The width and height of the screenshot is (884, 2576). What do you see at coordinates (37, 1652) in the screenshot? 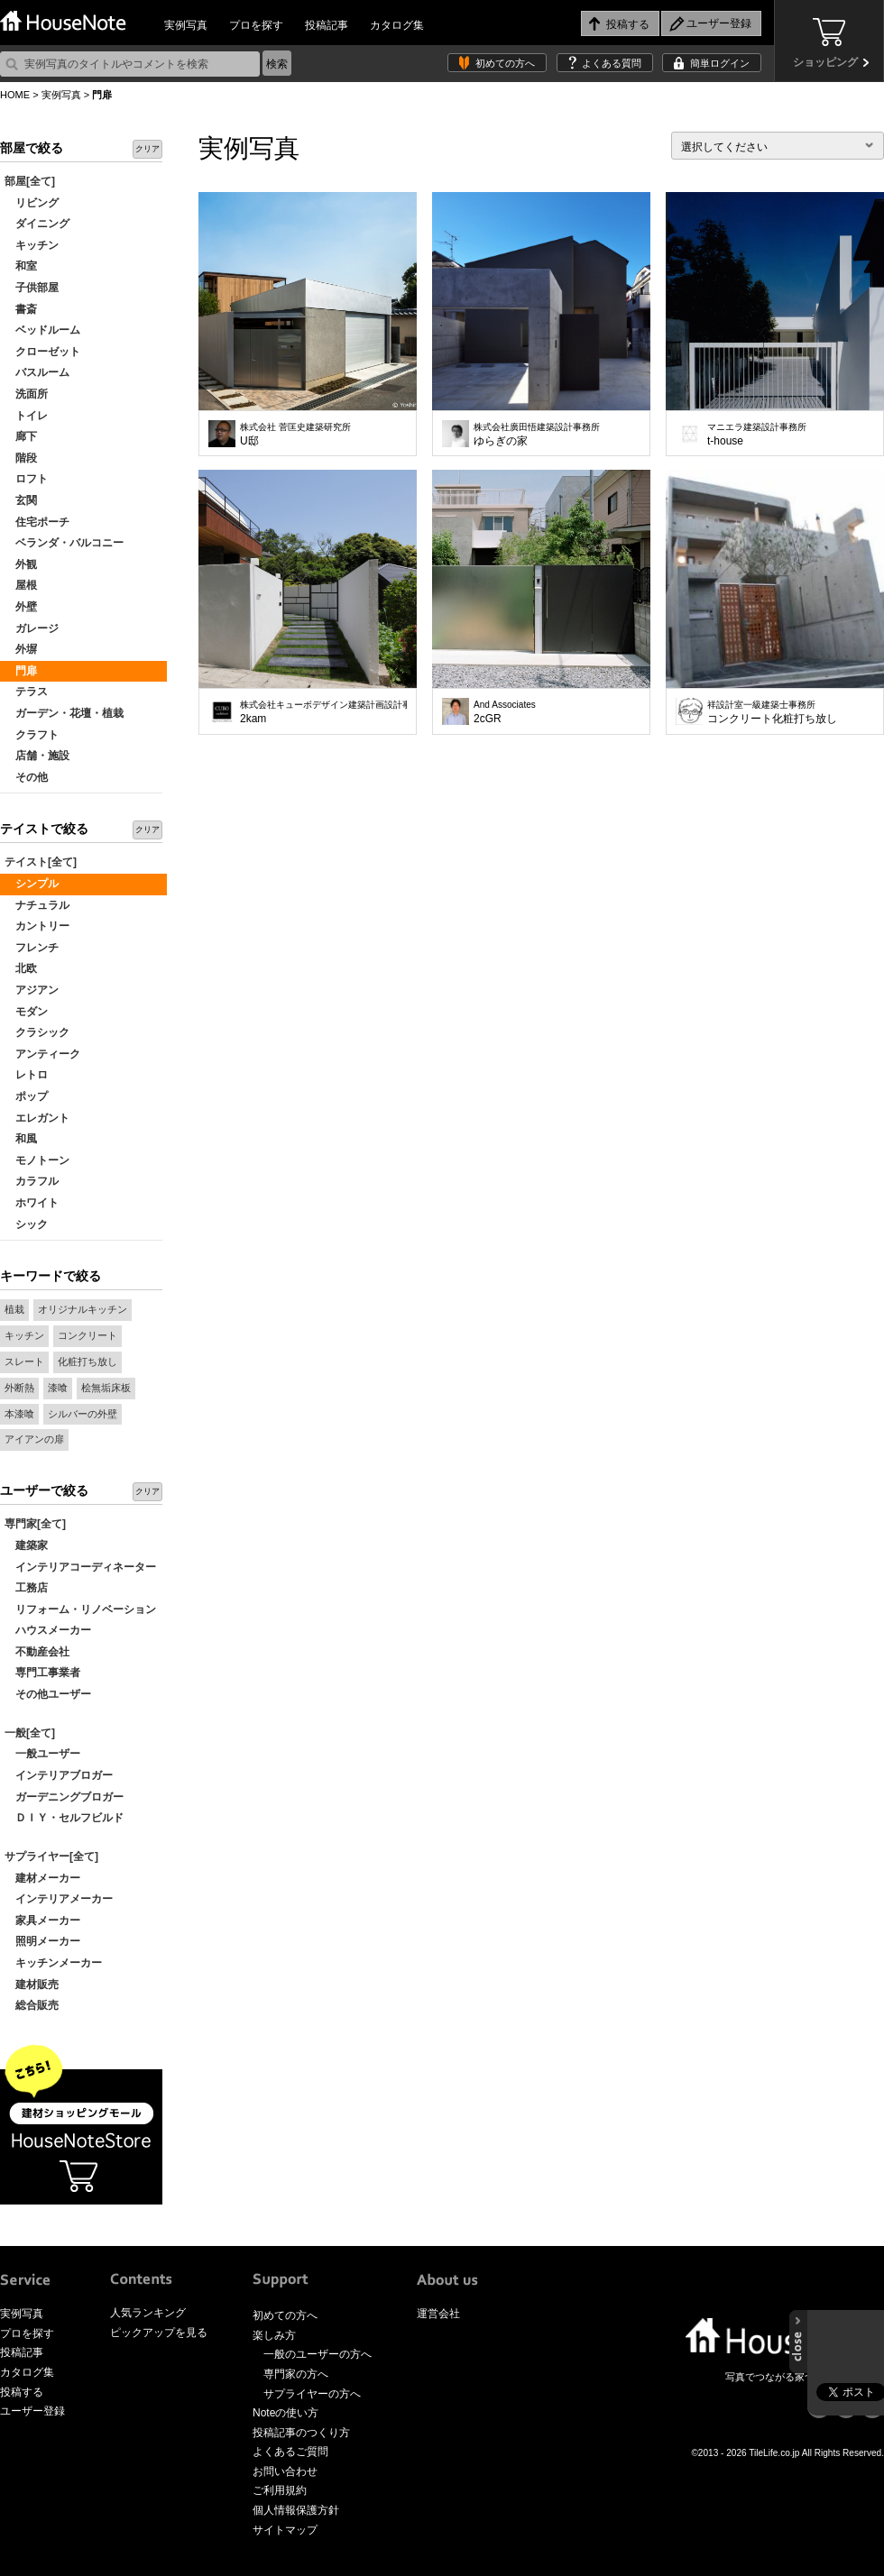
I see `不動産会社` at bounding box center [37, 1652].